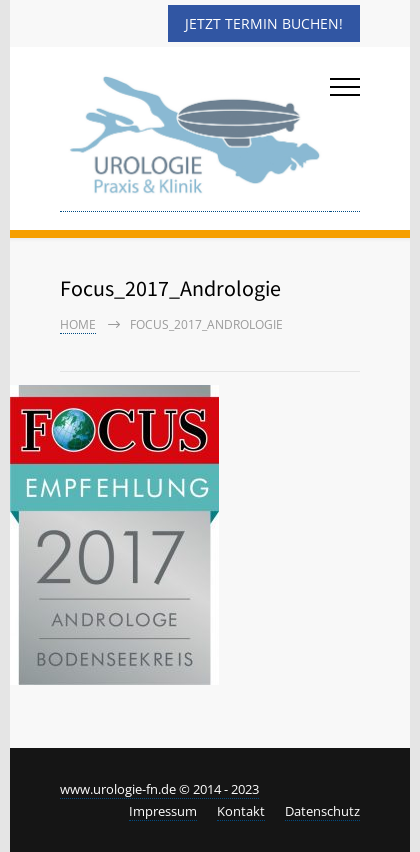  What do you see at coordinates (241, 811) in the screenshot?
I see `Kontakt` at bounding box center [241, 811].